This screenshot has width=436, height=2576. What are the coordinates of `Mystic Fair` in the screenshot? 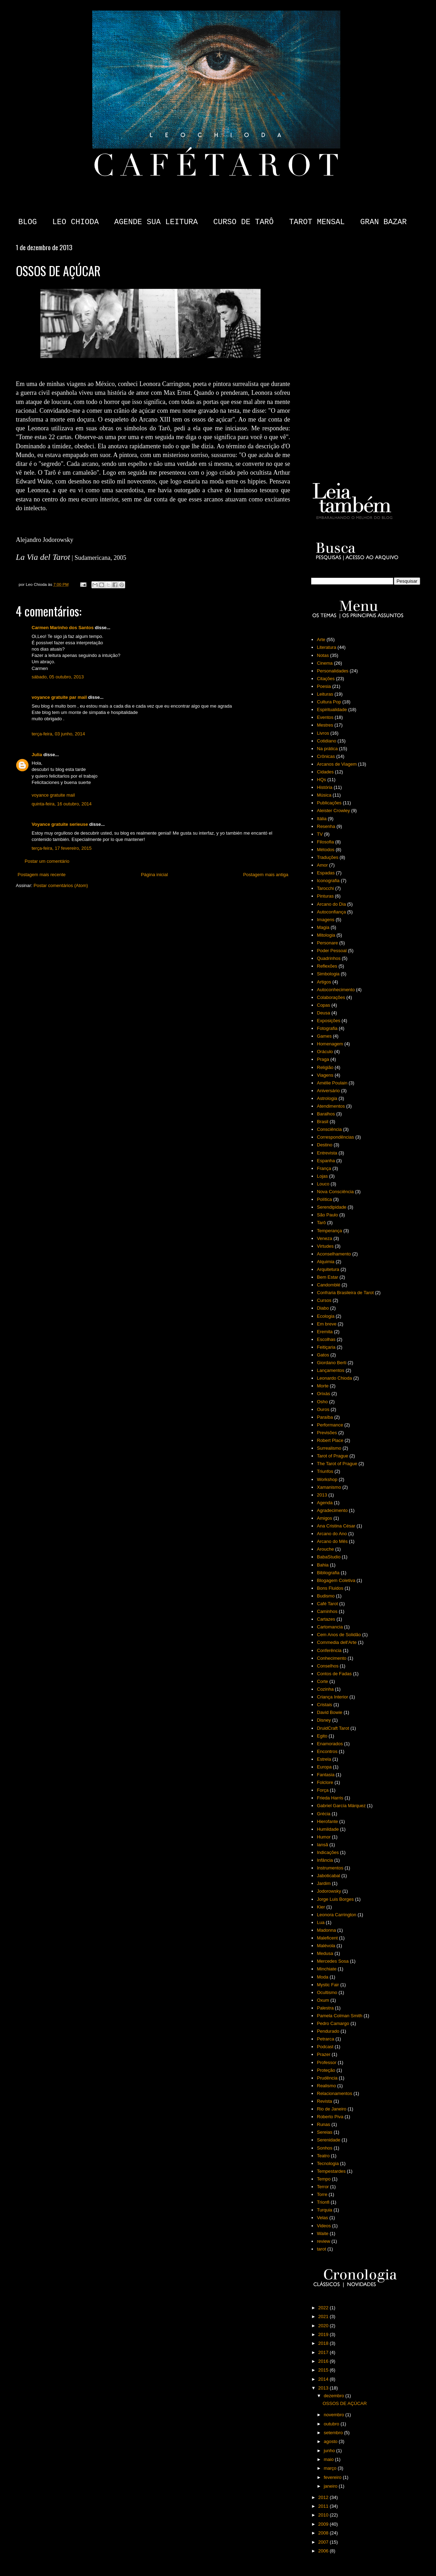 It's located at (328, 1984).